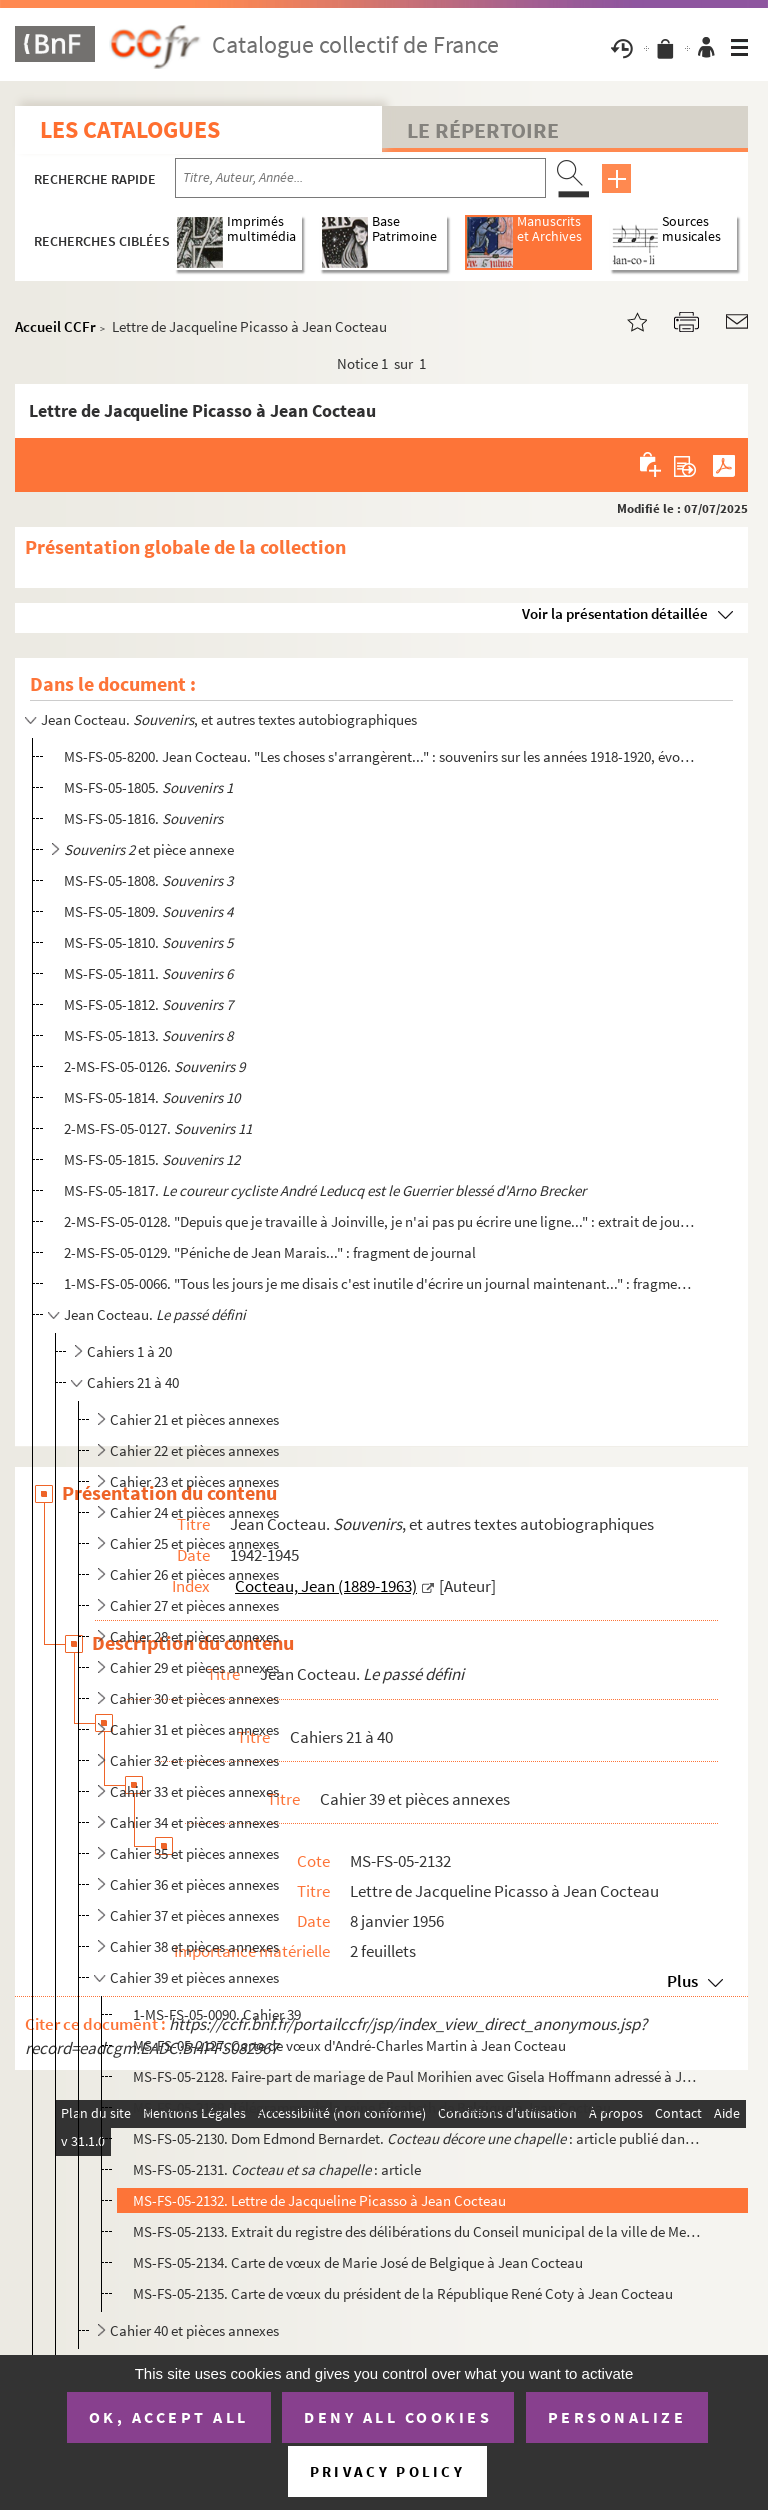 This screenshot has height=2510, width=768. I want to click on MS-FS-05-2129. Télégramme de la reine Élisabeth de Belgique à Jean Cocteau, so click(372, 2107).